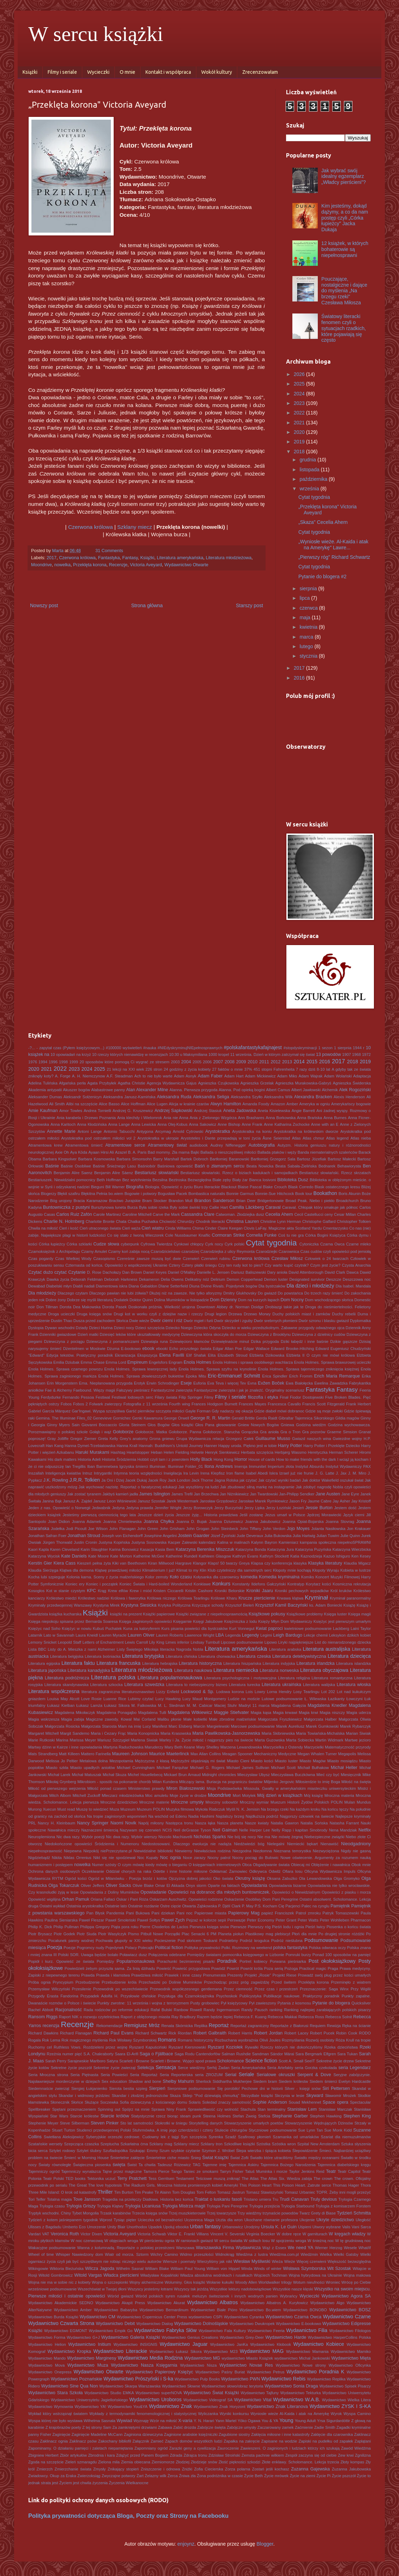  Describe the element at coordinates (228, 2448) in the screenshot. I see `Zauroczenie` at that location.